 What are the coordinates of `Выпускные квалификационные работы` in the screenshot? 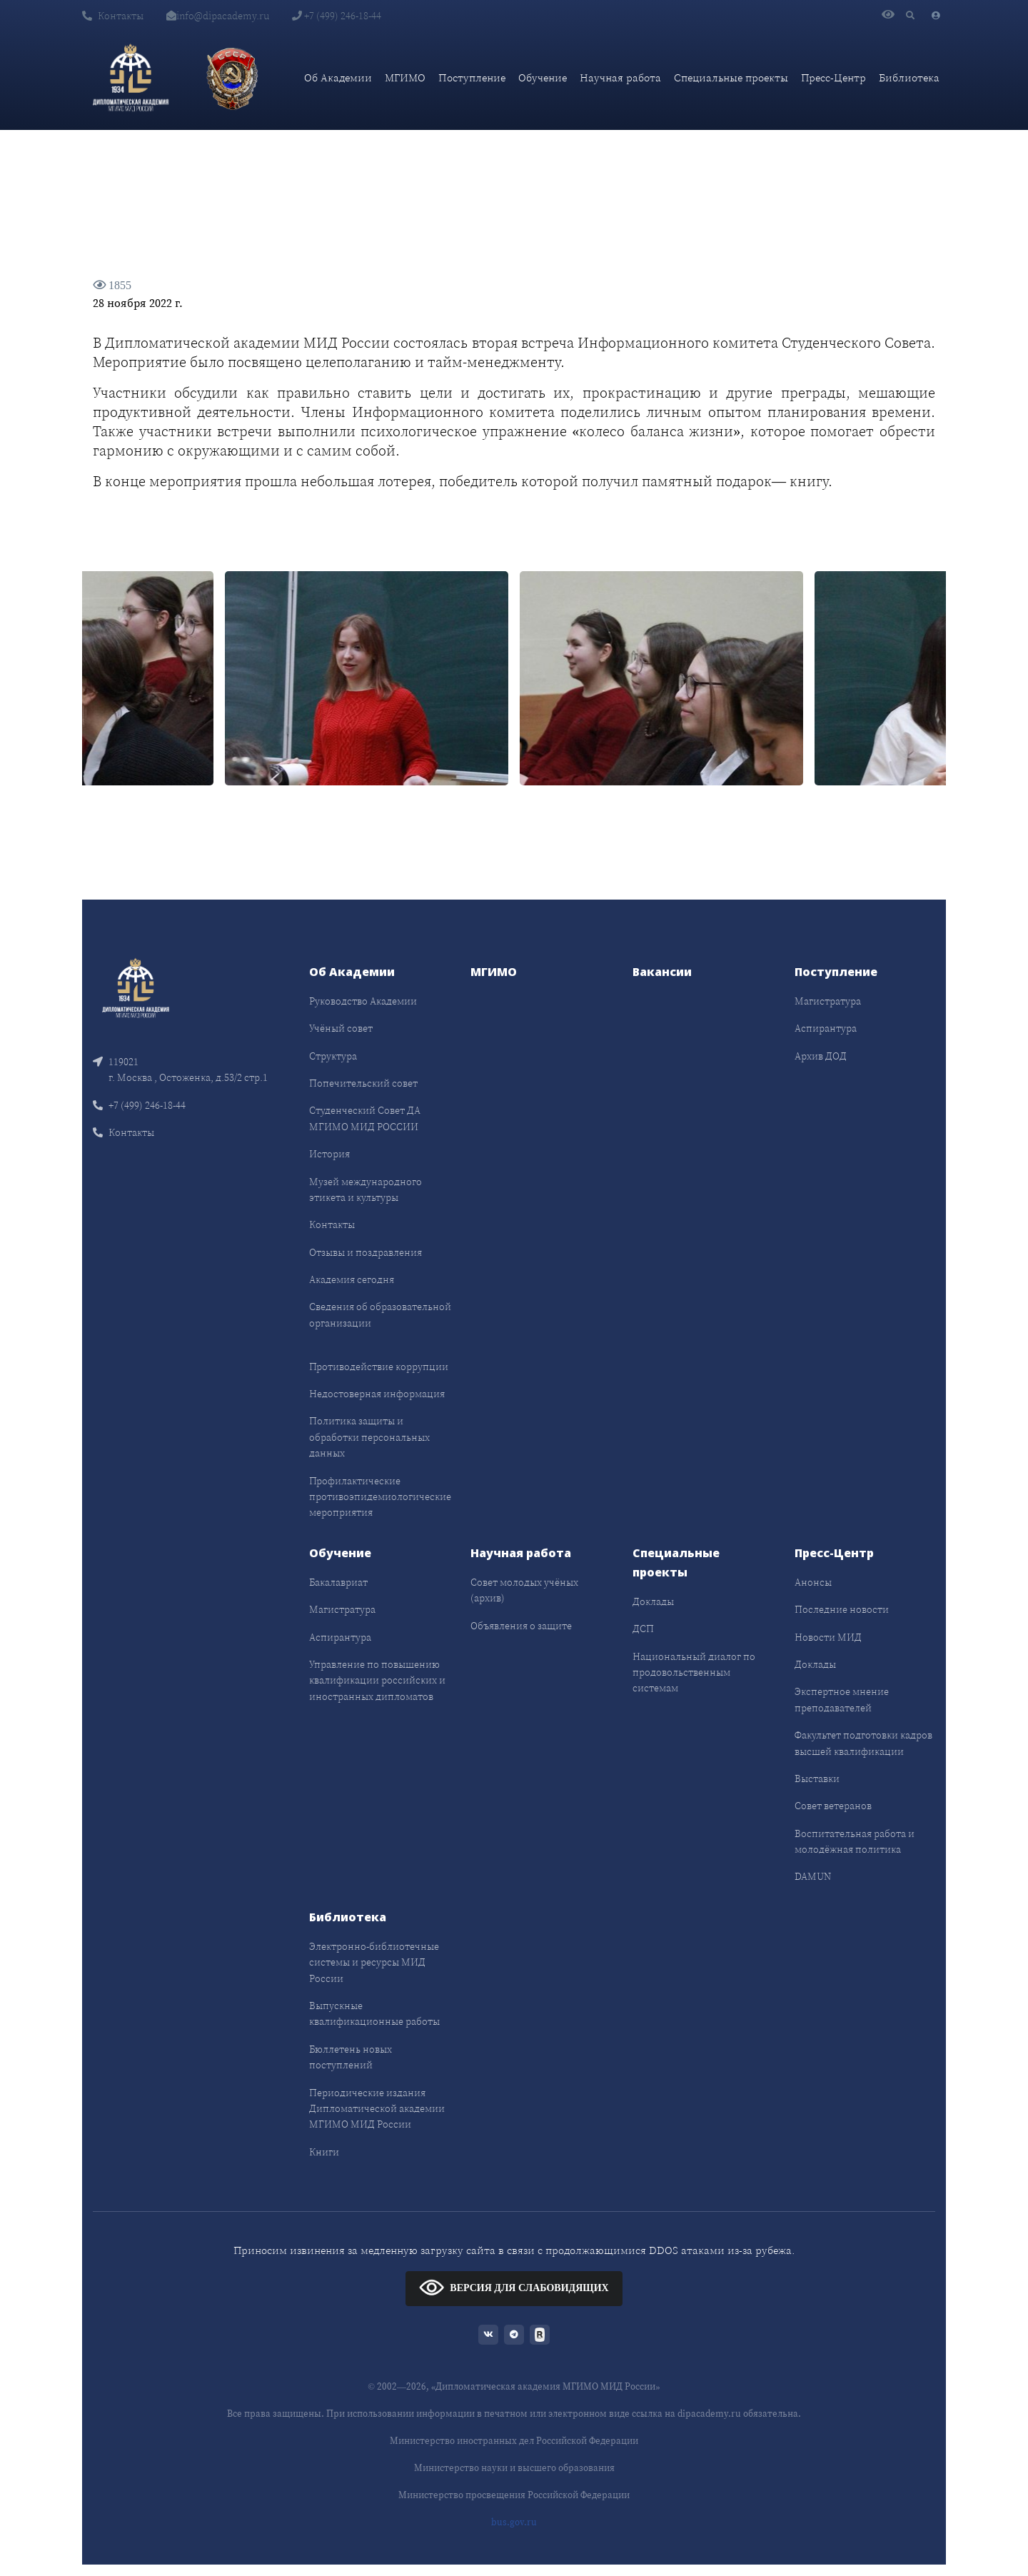 It's located at (374, 2013).